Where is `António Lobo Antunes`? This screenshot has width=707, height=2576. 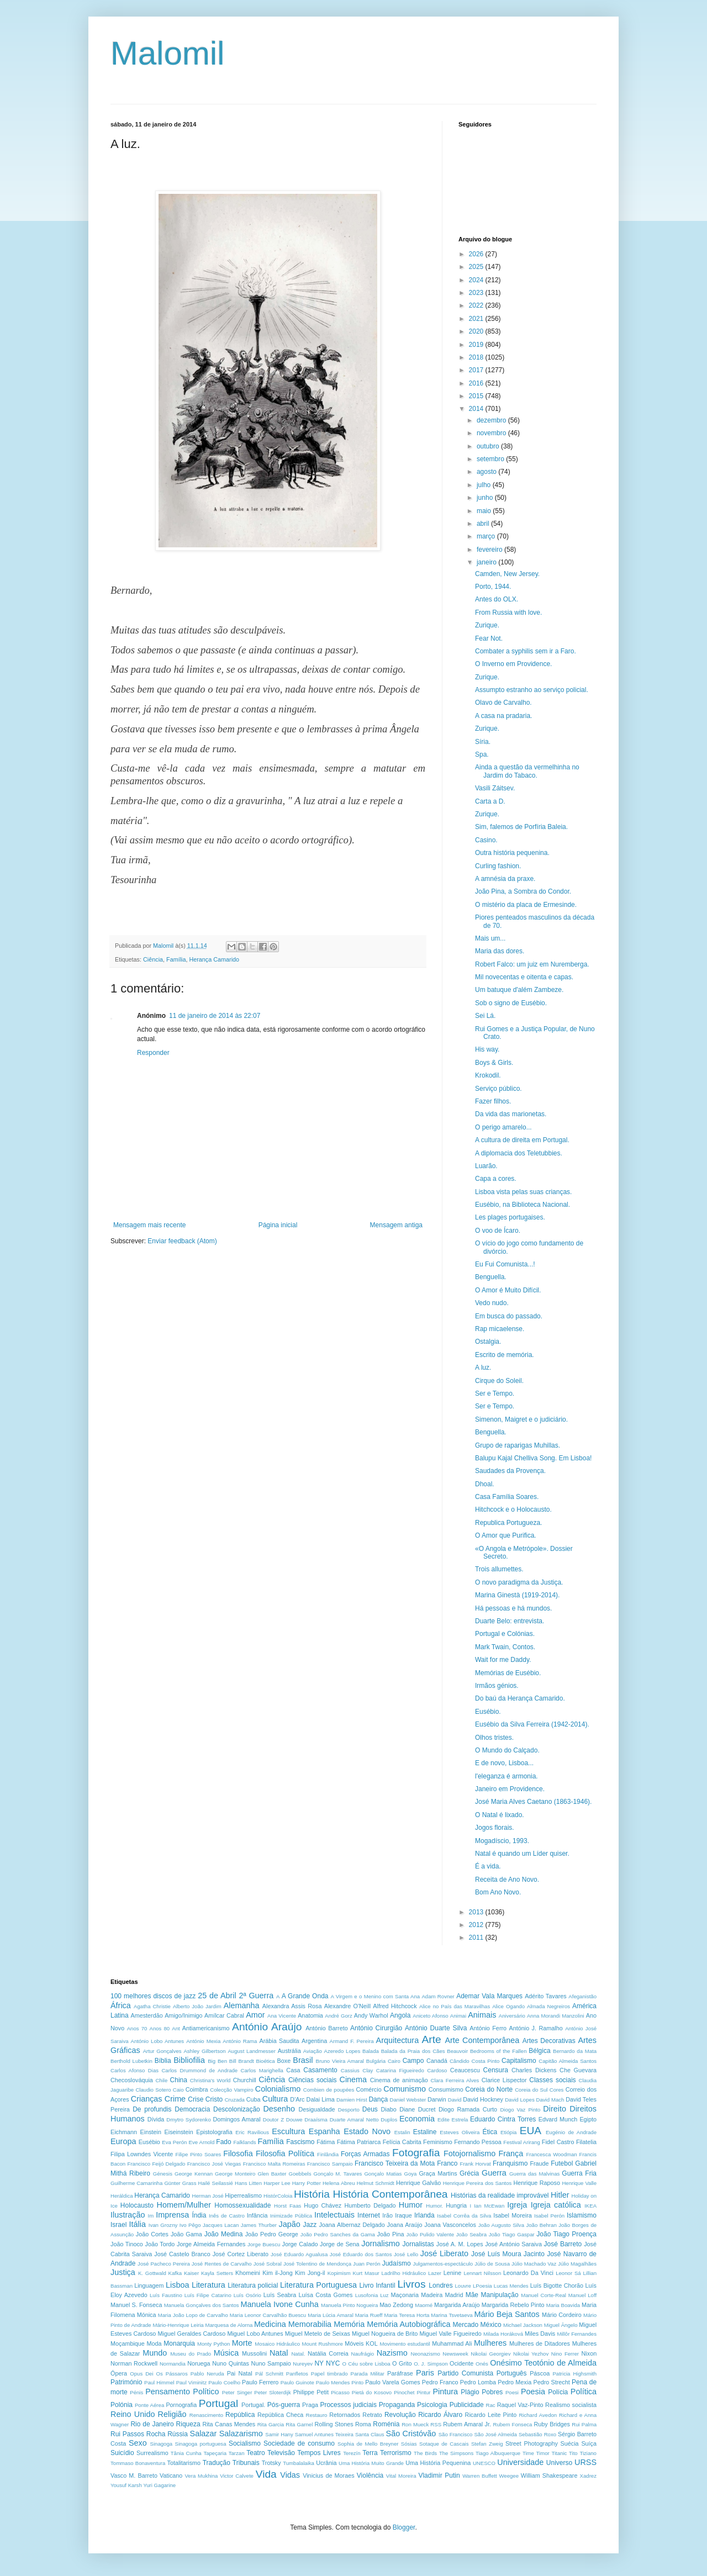 António Lobo Antunes is located at coordinates (157, 2041).